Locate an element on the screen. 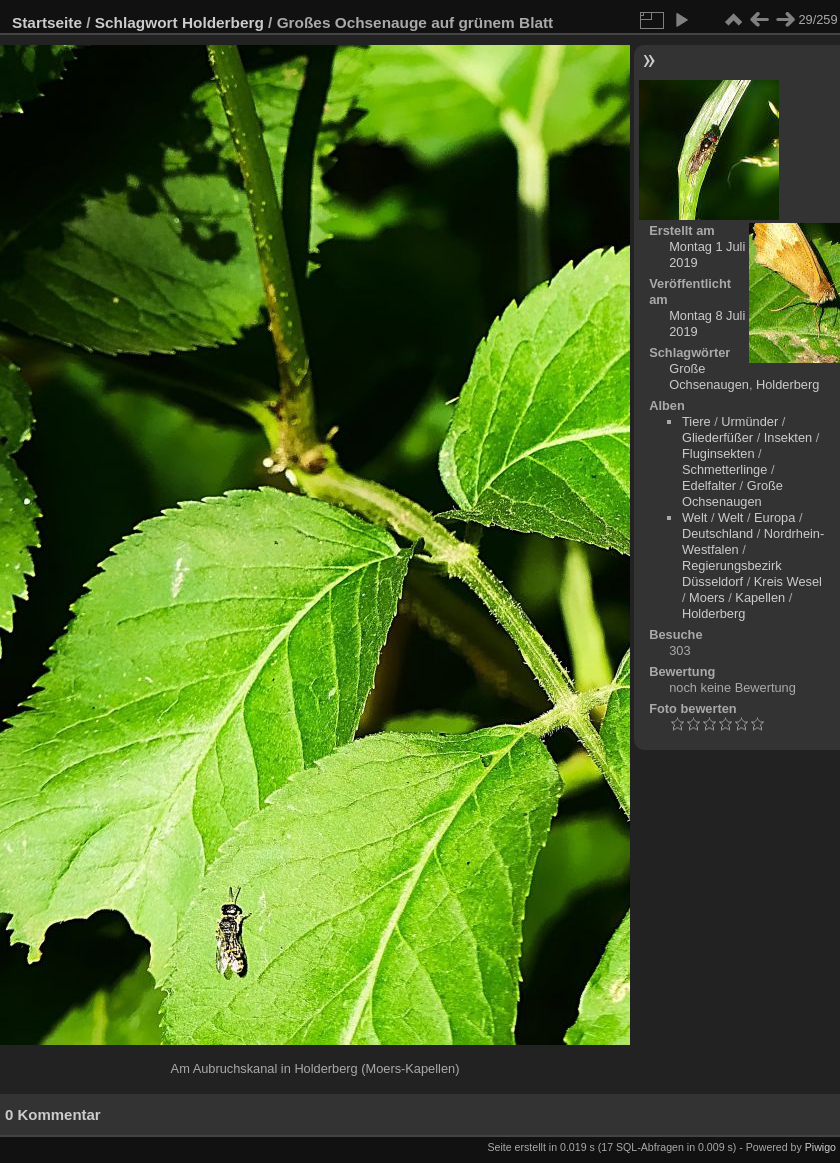 The image size is (840, 1163). Holderberg is located at coordinates (223, 22).